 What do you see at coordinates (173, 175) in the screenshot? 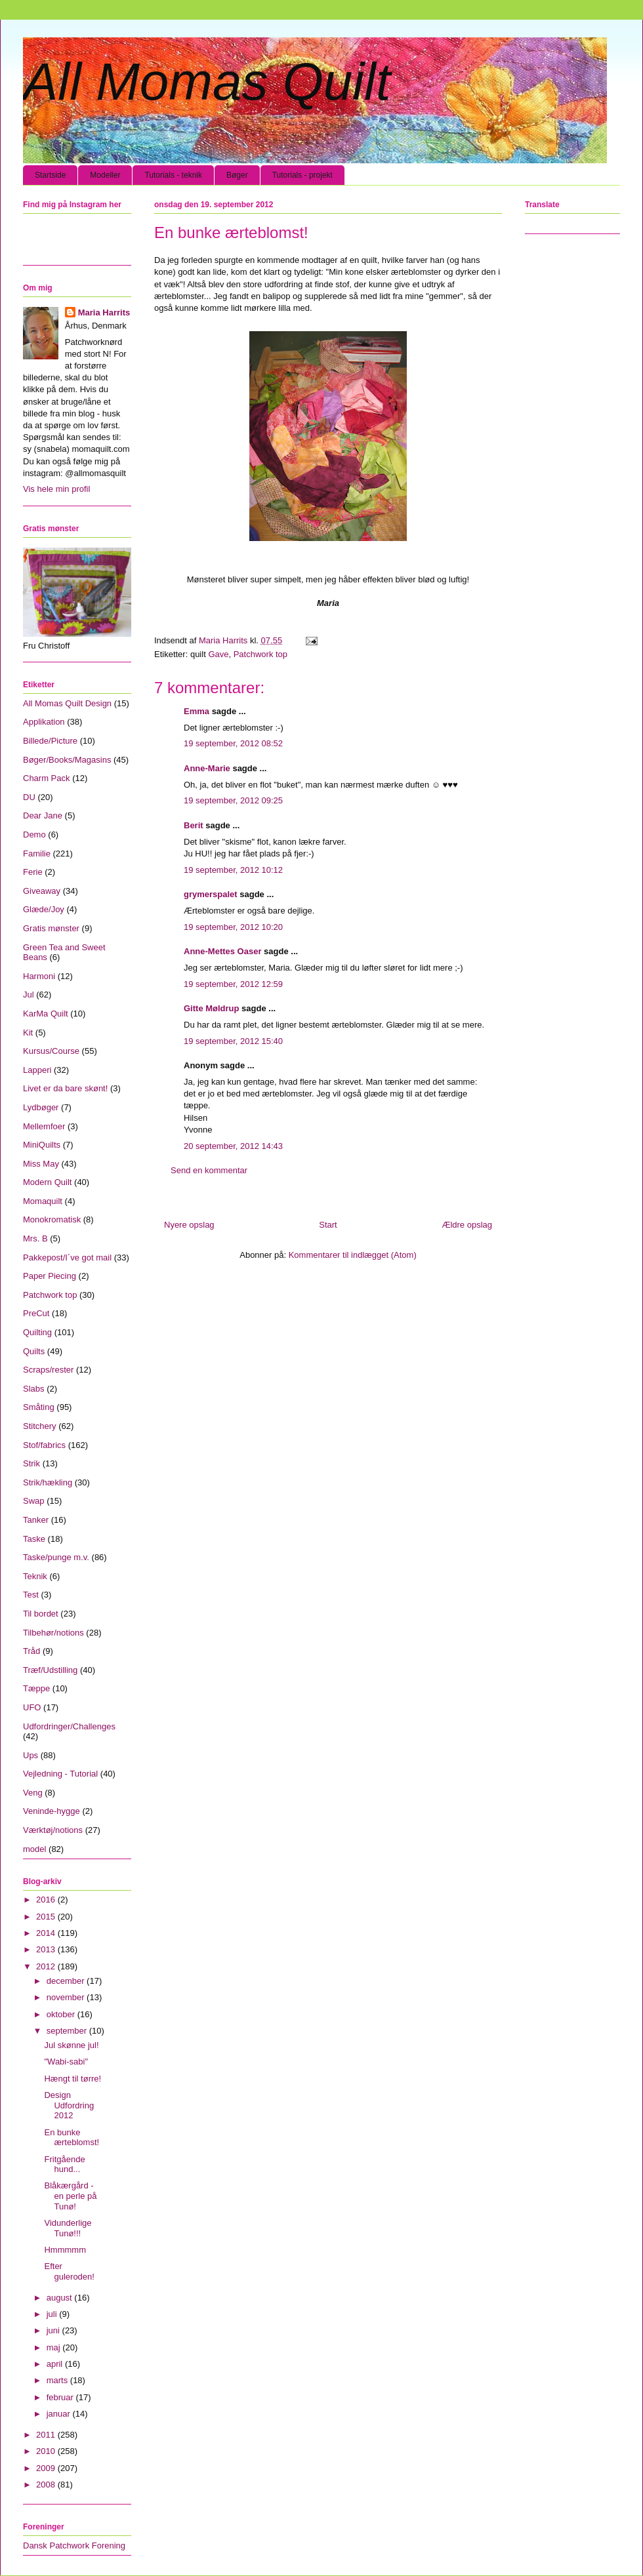
I see `Tutorials - teknik` at bounding box center [173, 175].